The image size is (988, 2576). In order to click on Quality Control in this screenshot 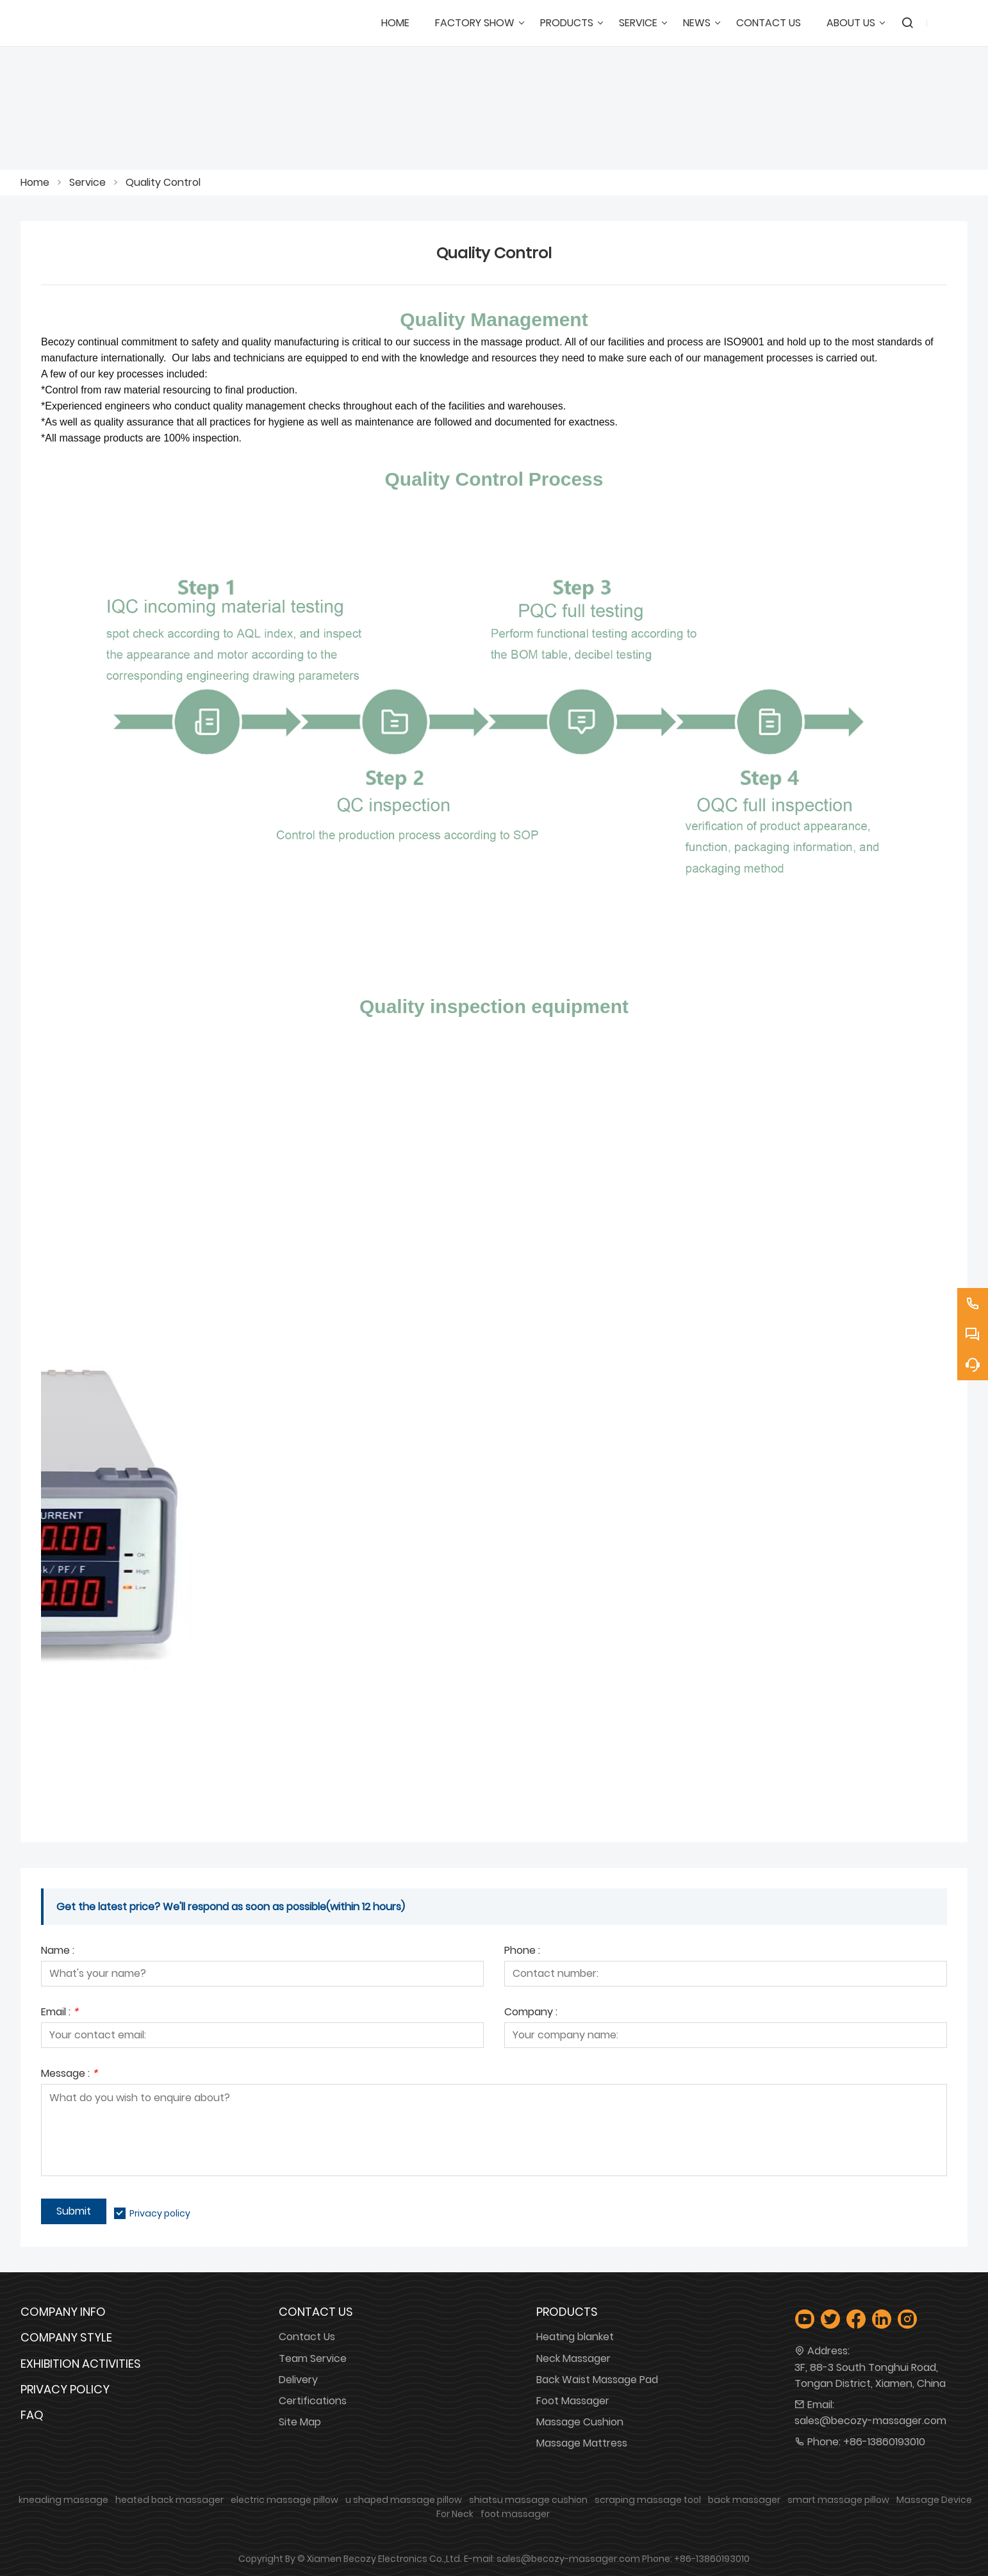, I will do `click(163, 182)`.